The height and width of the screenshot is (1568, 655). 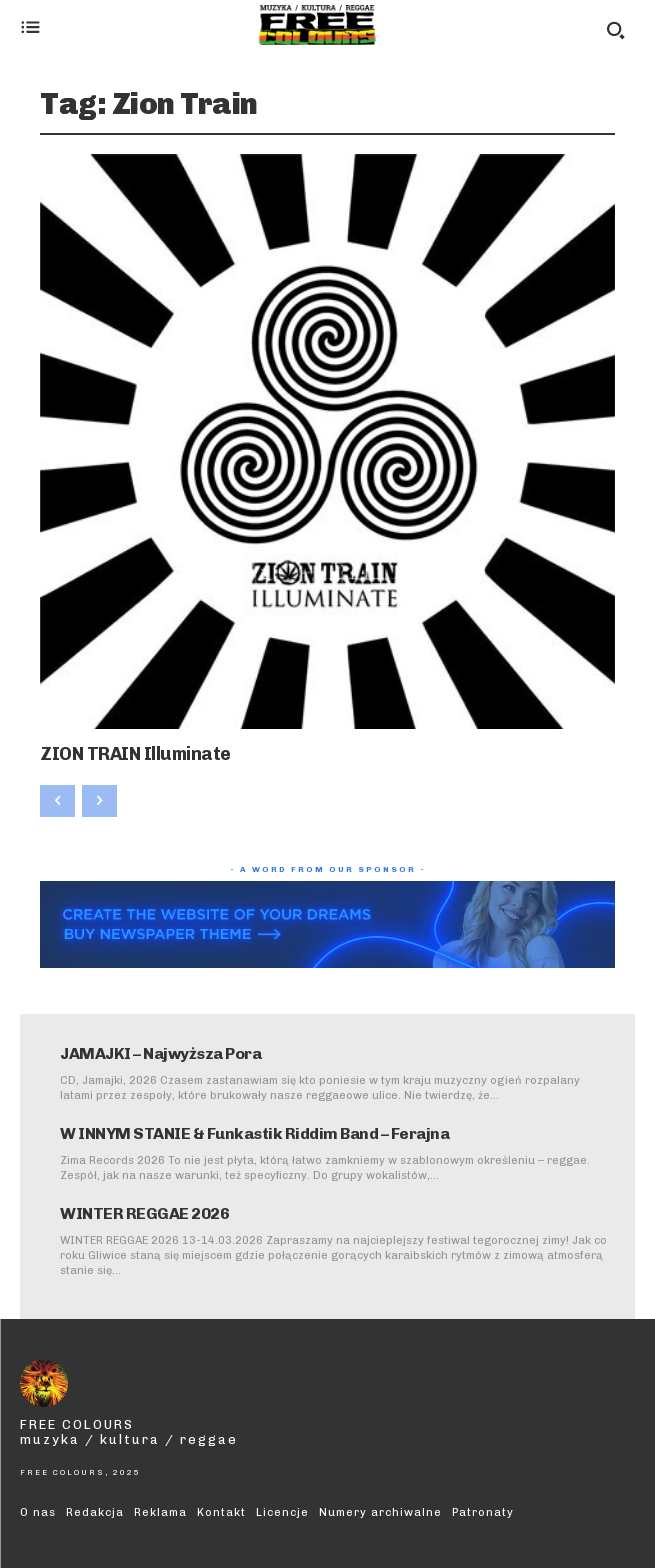 What do you see at coordinates (254, 1133) in the screenshot?
I see `W INNYM STANIE & Funkastik Riddim Band – Ferajna` at bounding box center [254, 1133].